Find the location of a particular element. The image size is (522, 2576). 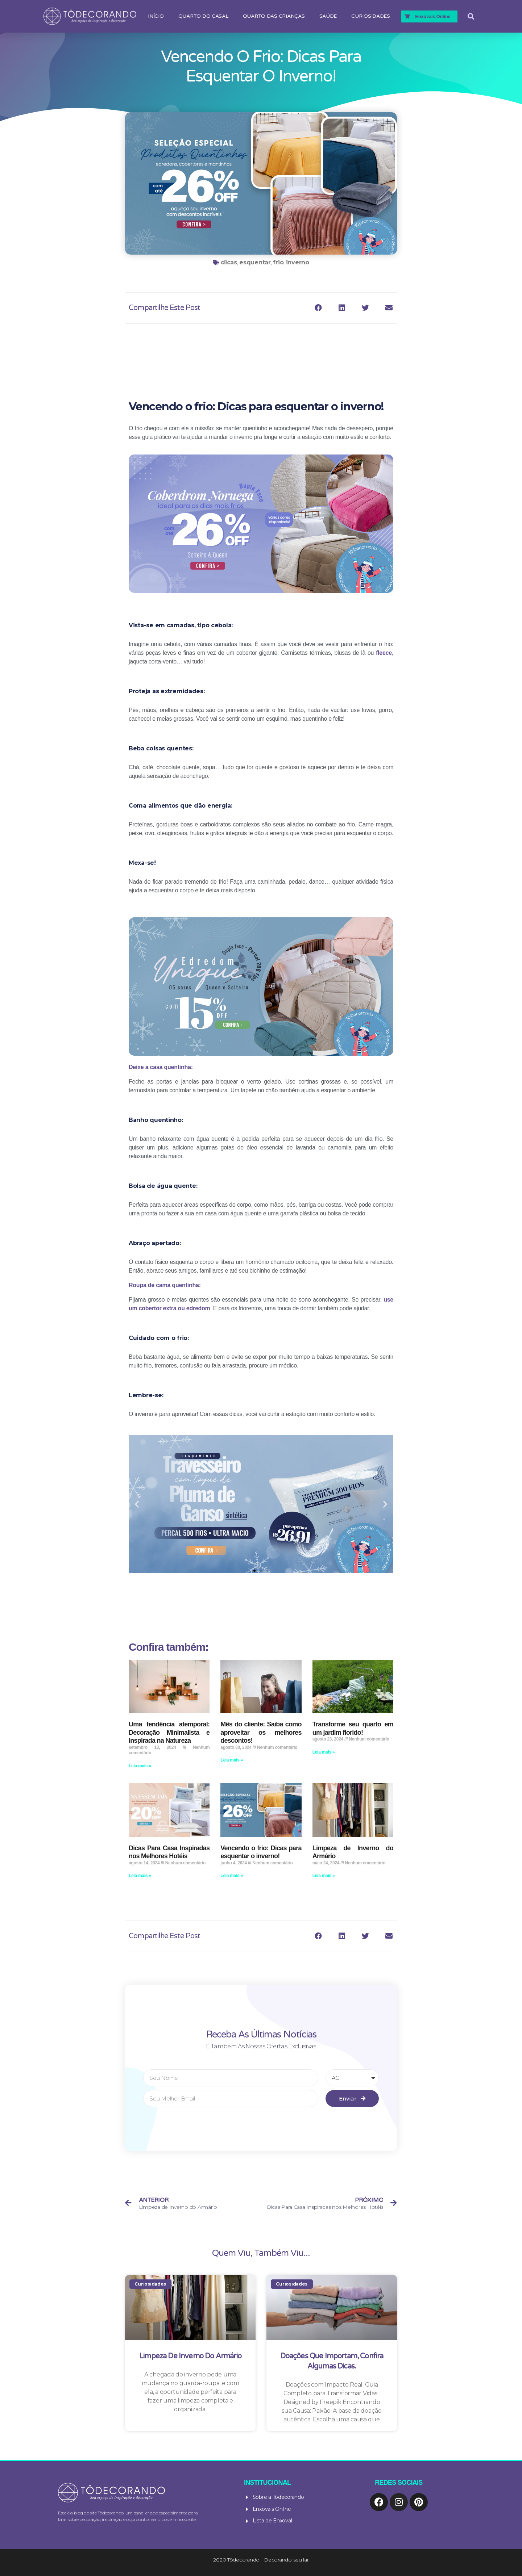

[button] is located at coordinates (254, 1571).